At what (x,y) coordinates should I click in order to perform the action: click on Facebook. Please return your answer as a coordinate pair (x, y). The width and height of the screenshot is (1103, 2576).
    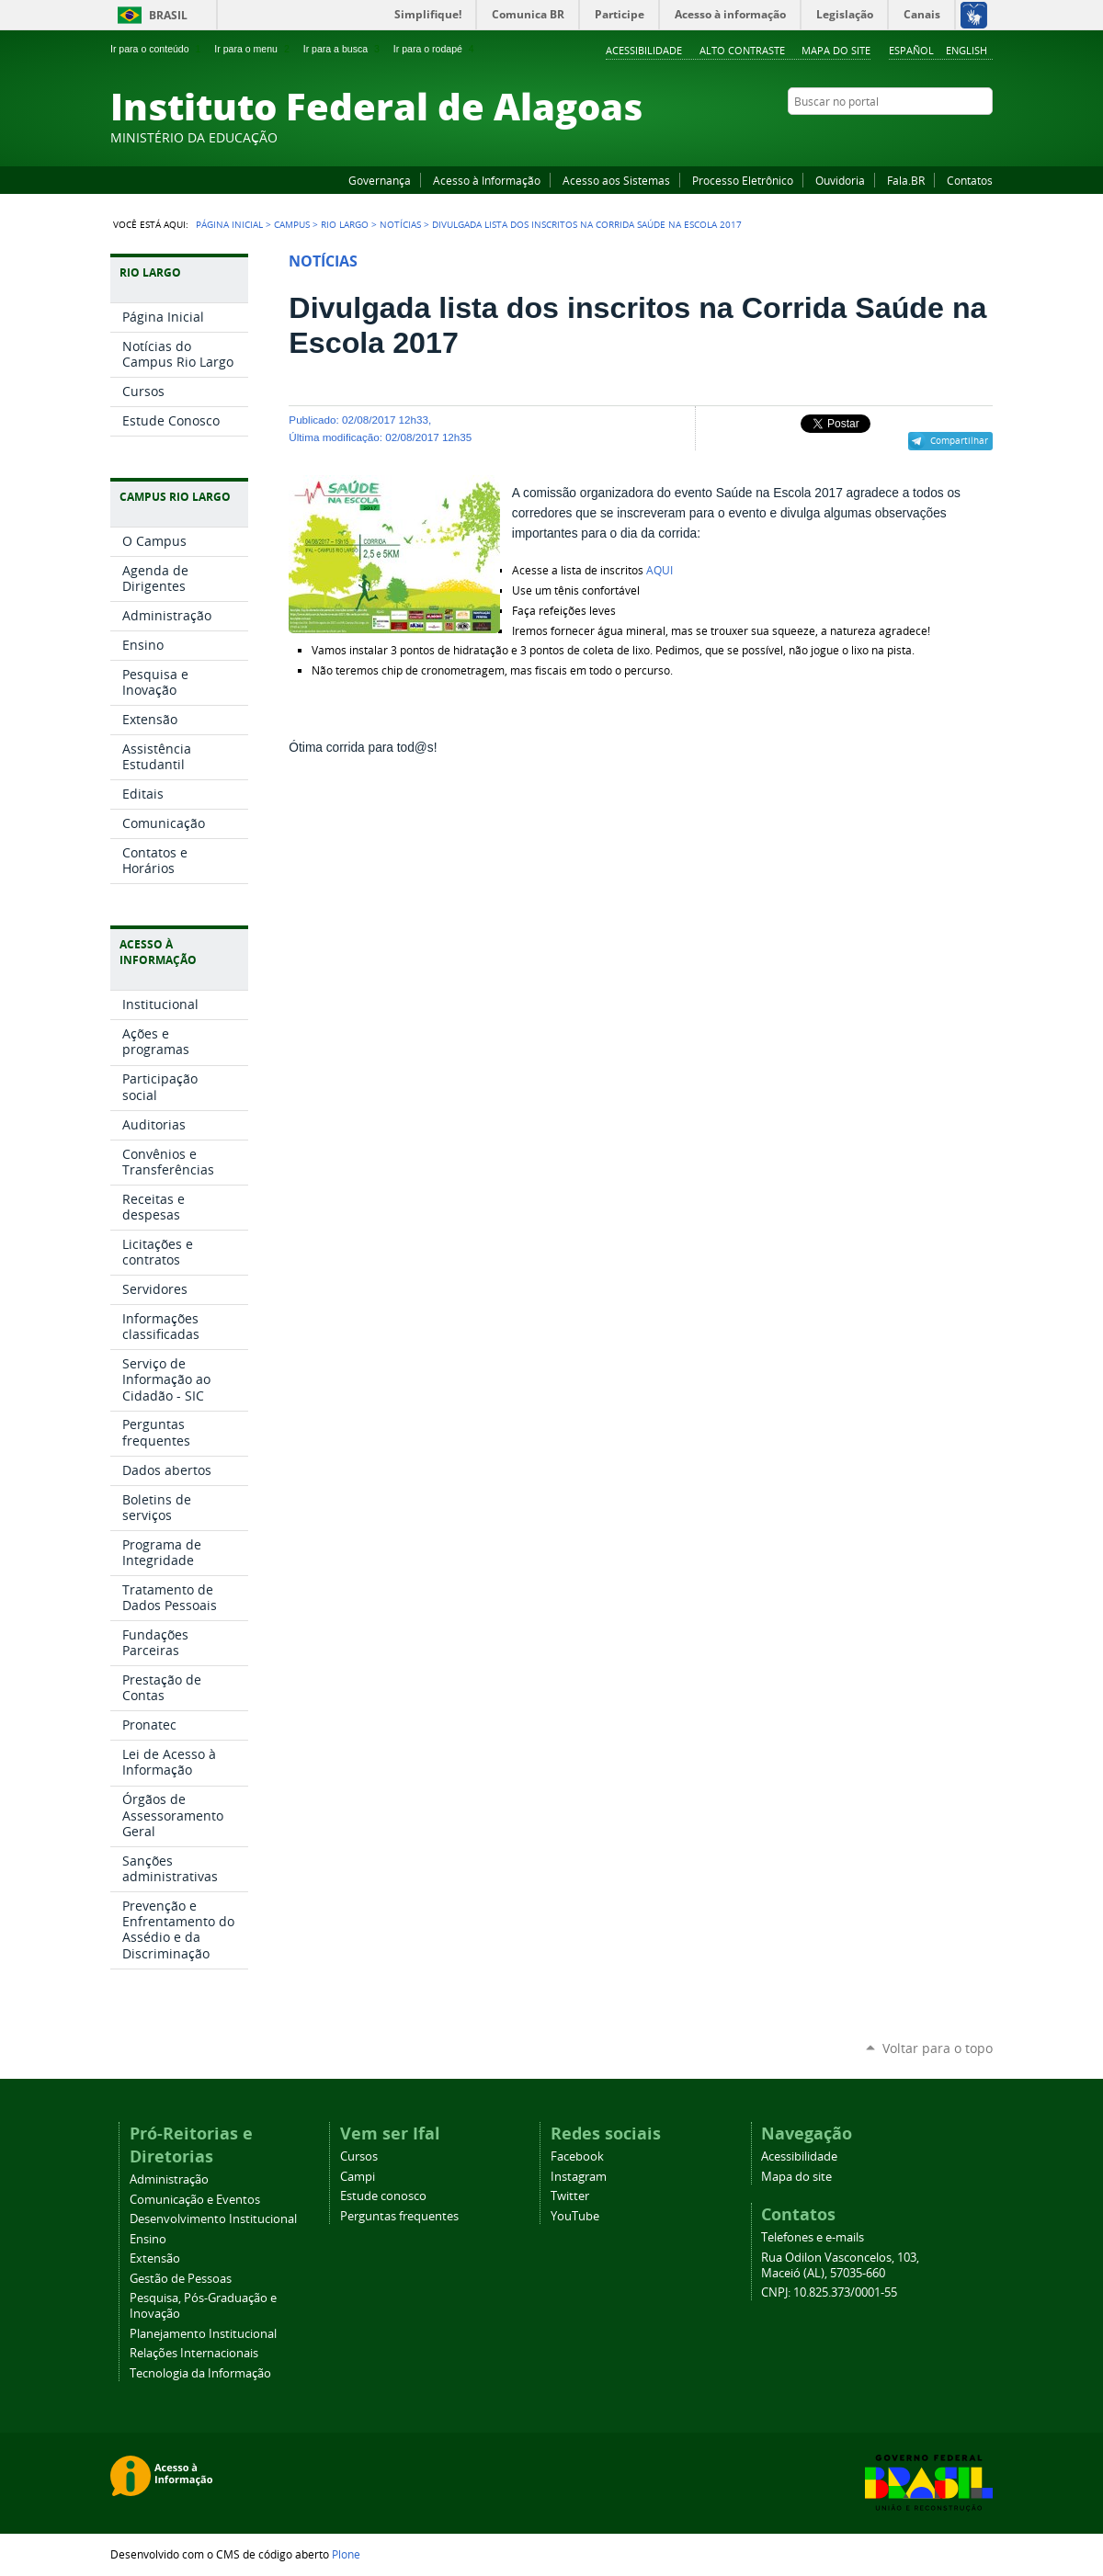
    Looking at the image, I should click on (891, 137).